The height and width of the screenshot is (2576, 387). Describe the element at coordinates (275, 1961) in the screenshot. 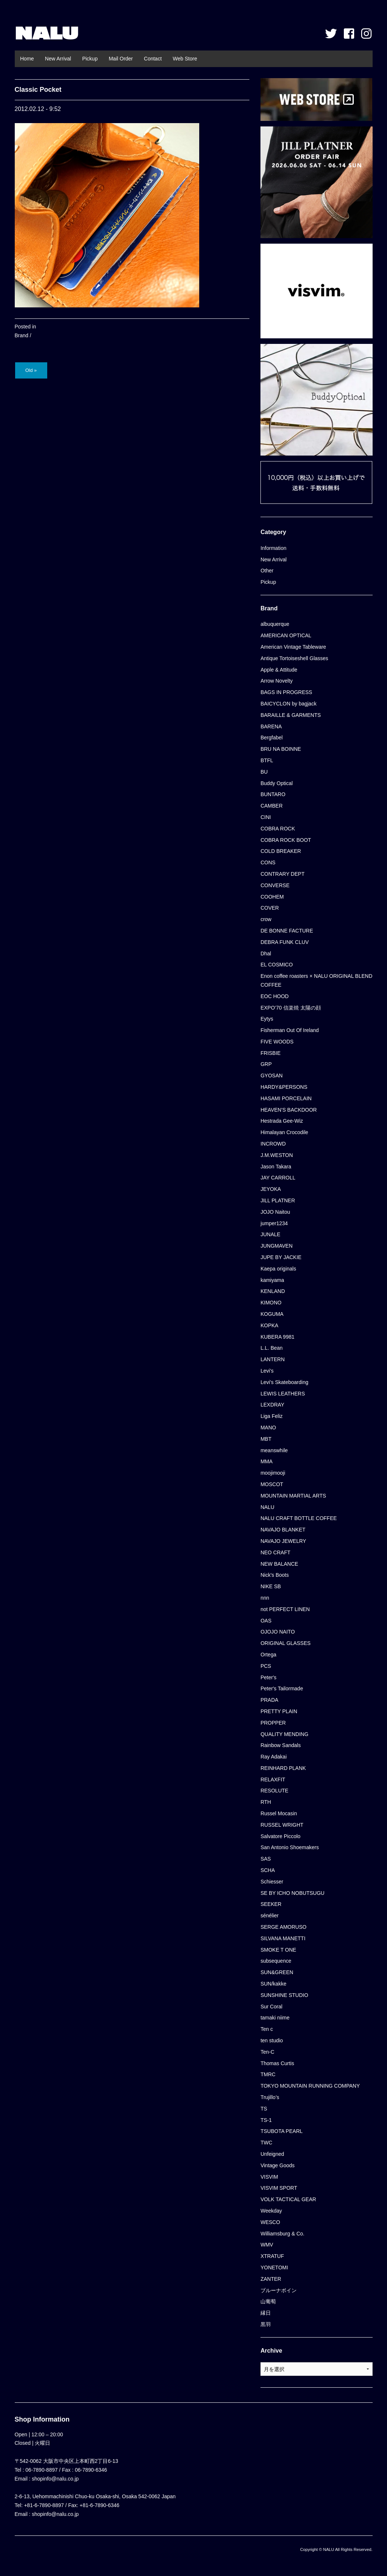

I see `subsequence` at that location.